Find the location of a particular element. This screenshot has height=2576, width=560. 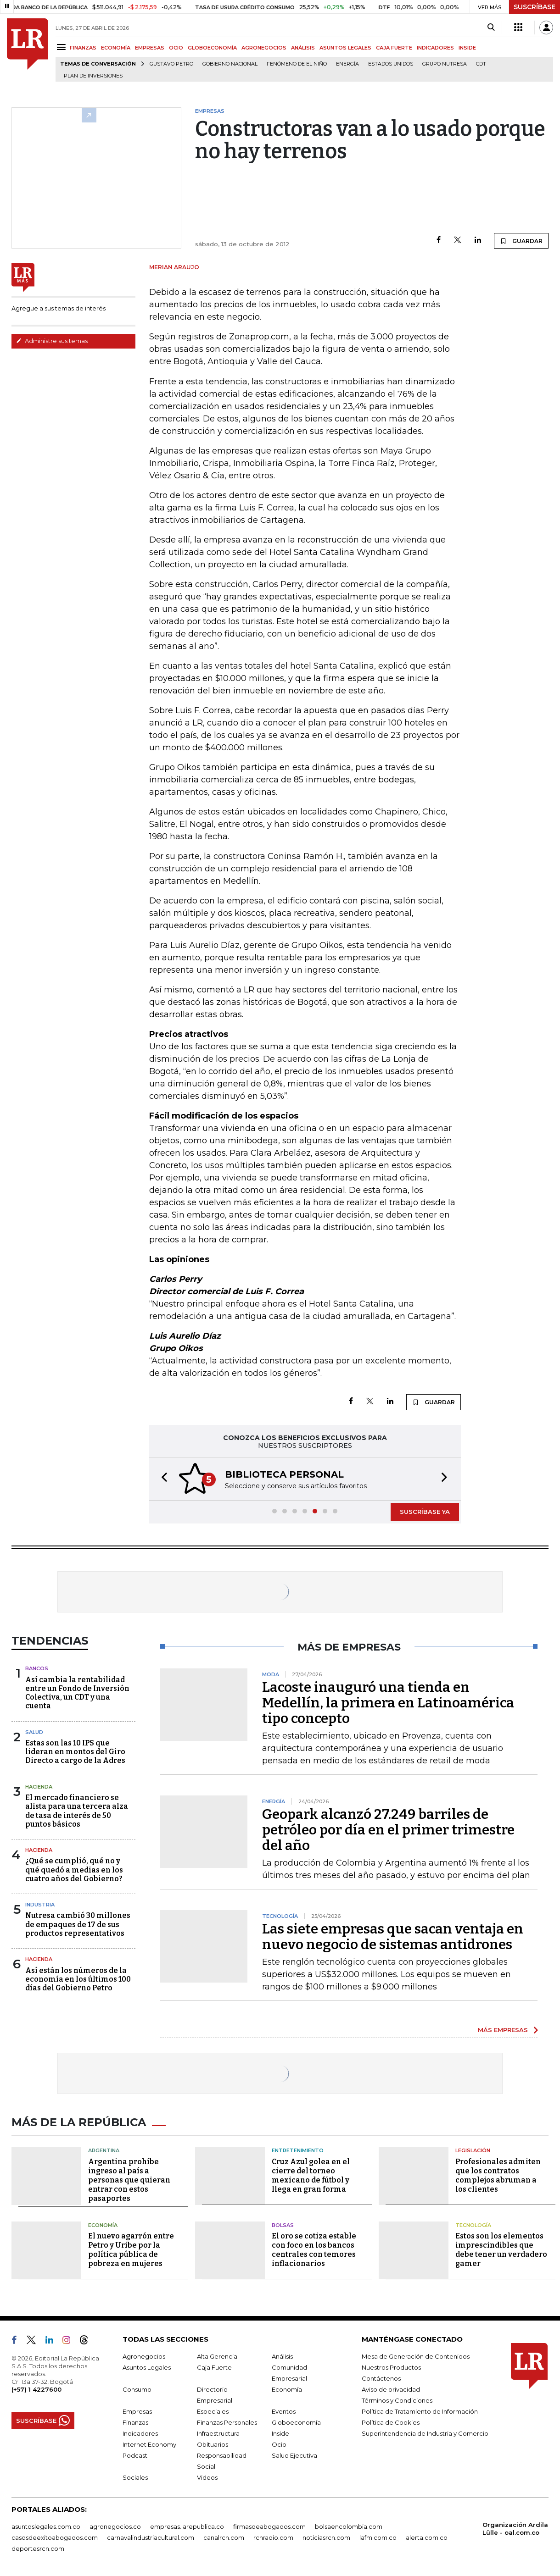

Internet Economy is located at coordinates (149, 2444).